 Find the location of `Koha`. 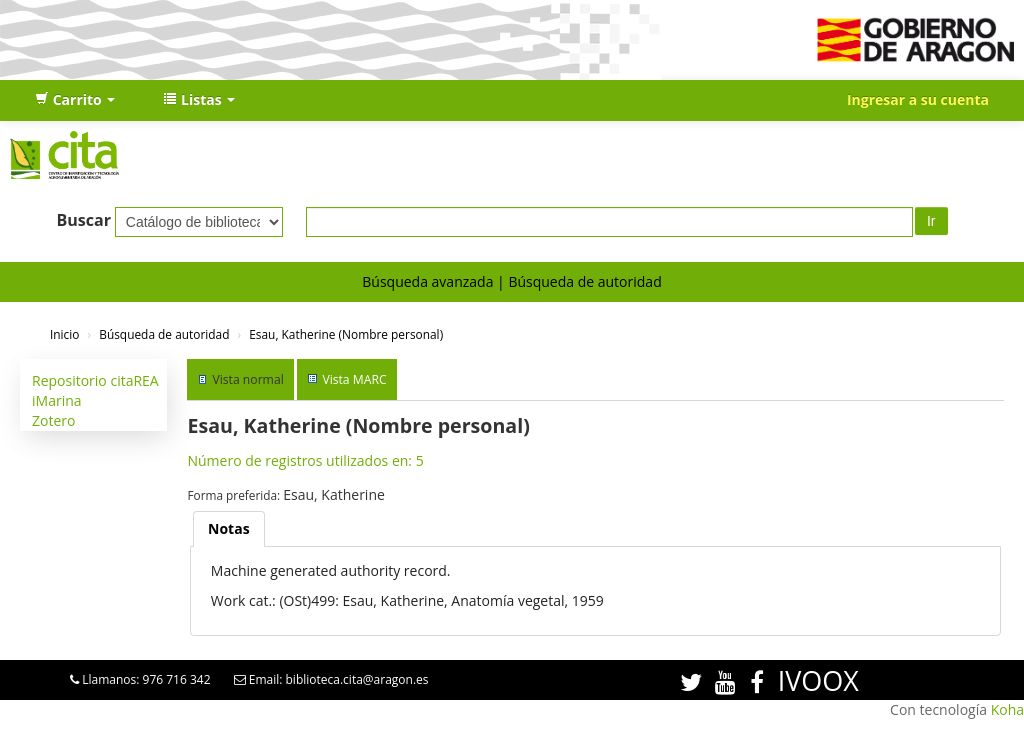

Koha is located at coordinates (1007, 709).